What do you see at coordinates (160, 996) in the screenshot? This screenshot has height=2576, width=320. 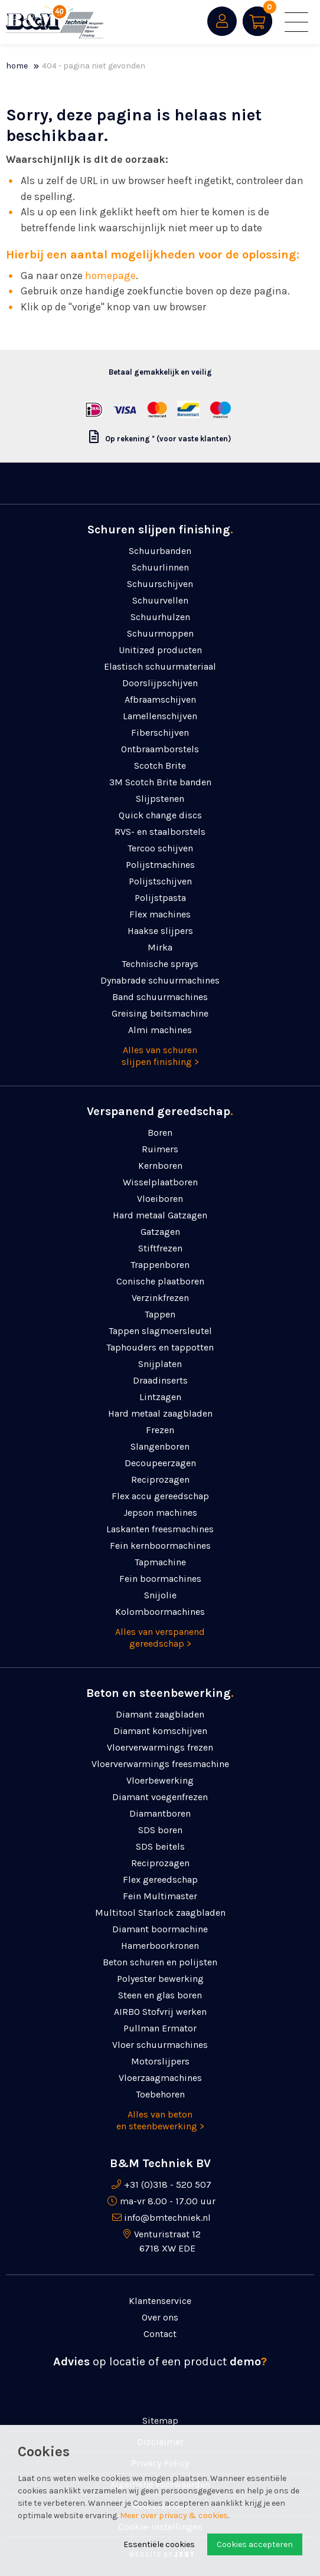 I see `Band schuurmachines` at bounding box center [160, 996].